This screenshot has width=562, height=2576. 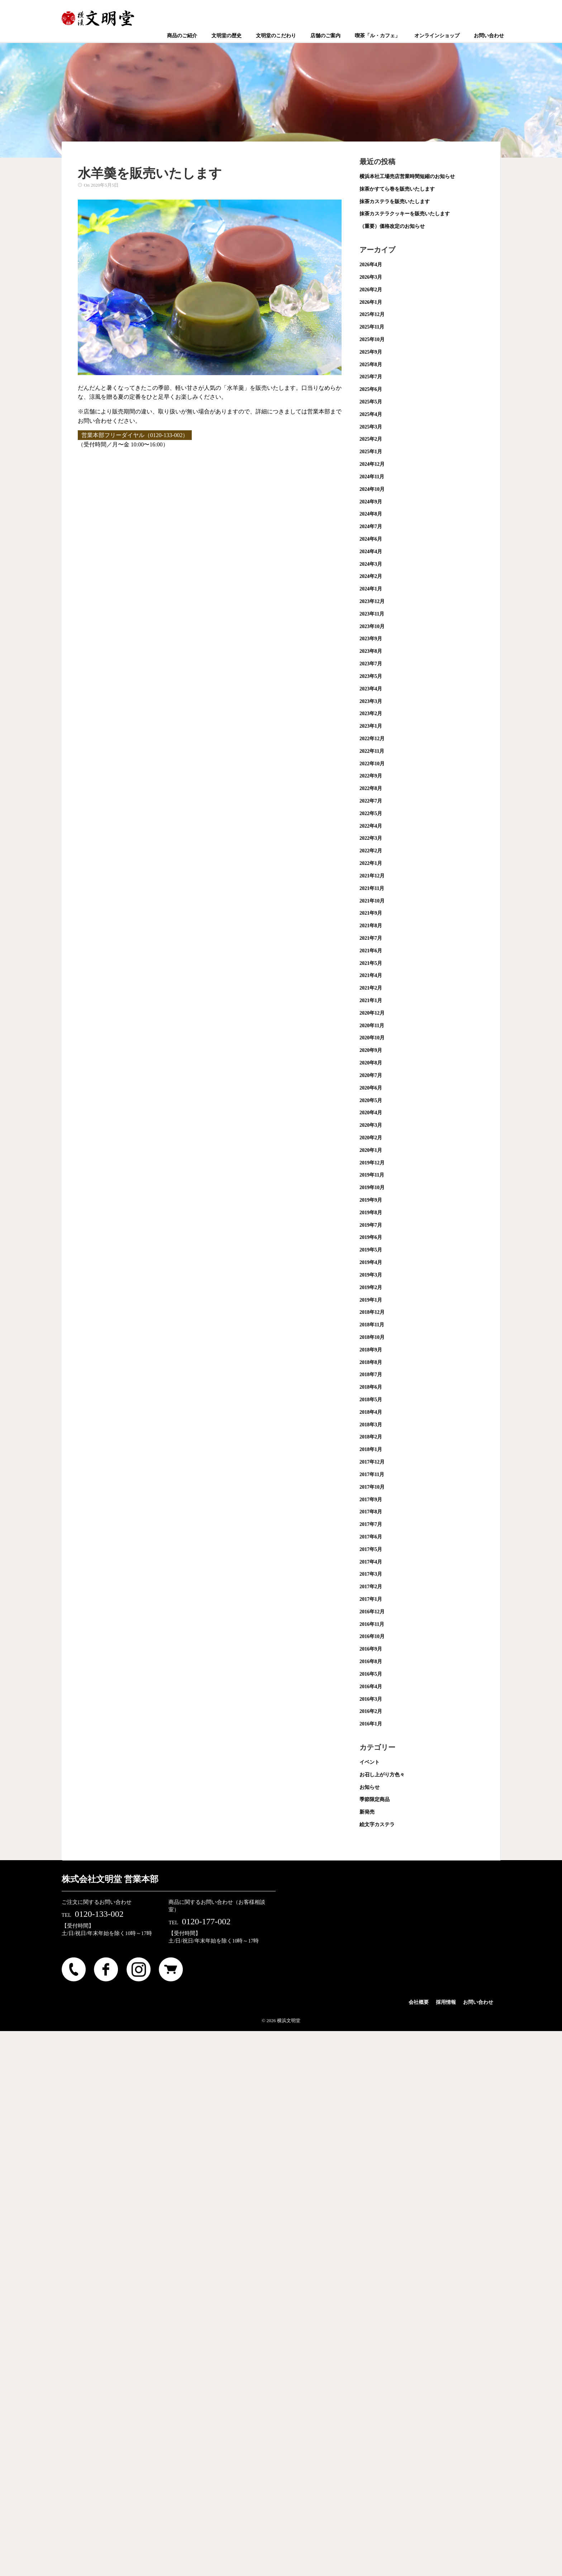 I want to click on 2019年7月, so click(x=370, y=1225).